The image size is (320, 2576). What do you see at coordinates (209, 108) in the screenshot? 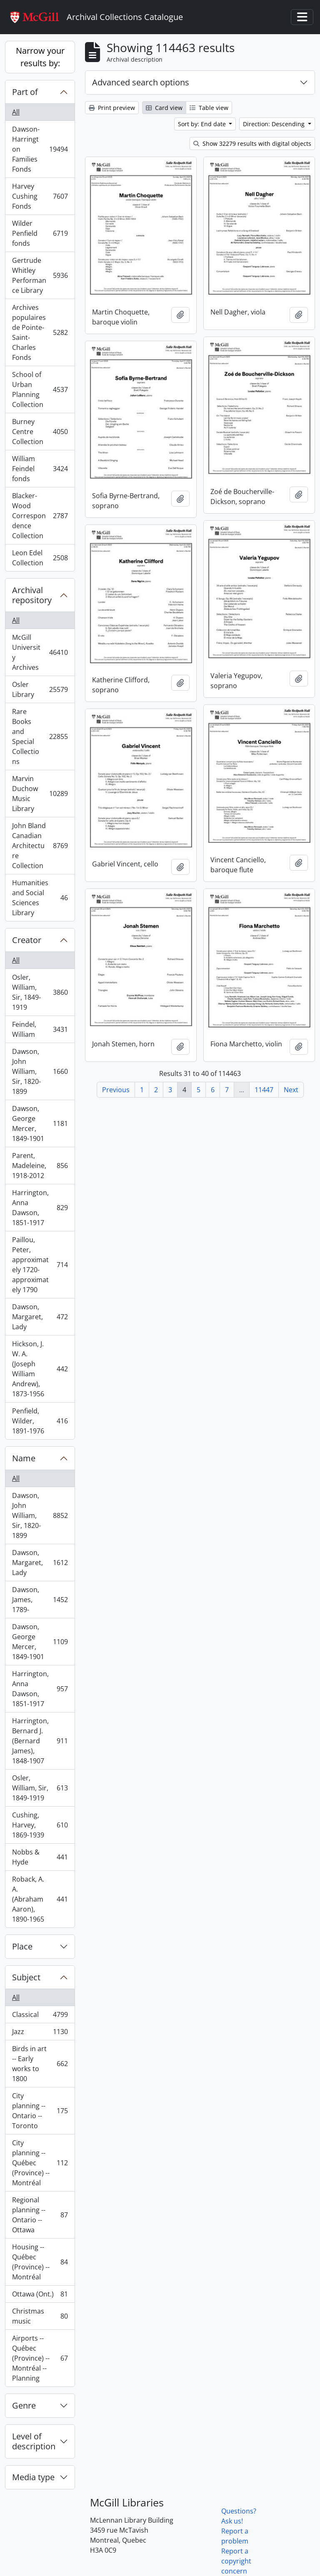
I see `Table view` at bounding box center [209, 108].